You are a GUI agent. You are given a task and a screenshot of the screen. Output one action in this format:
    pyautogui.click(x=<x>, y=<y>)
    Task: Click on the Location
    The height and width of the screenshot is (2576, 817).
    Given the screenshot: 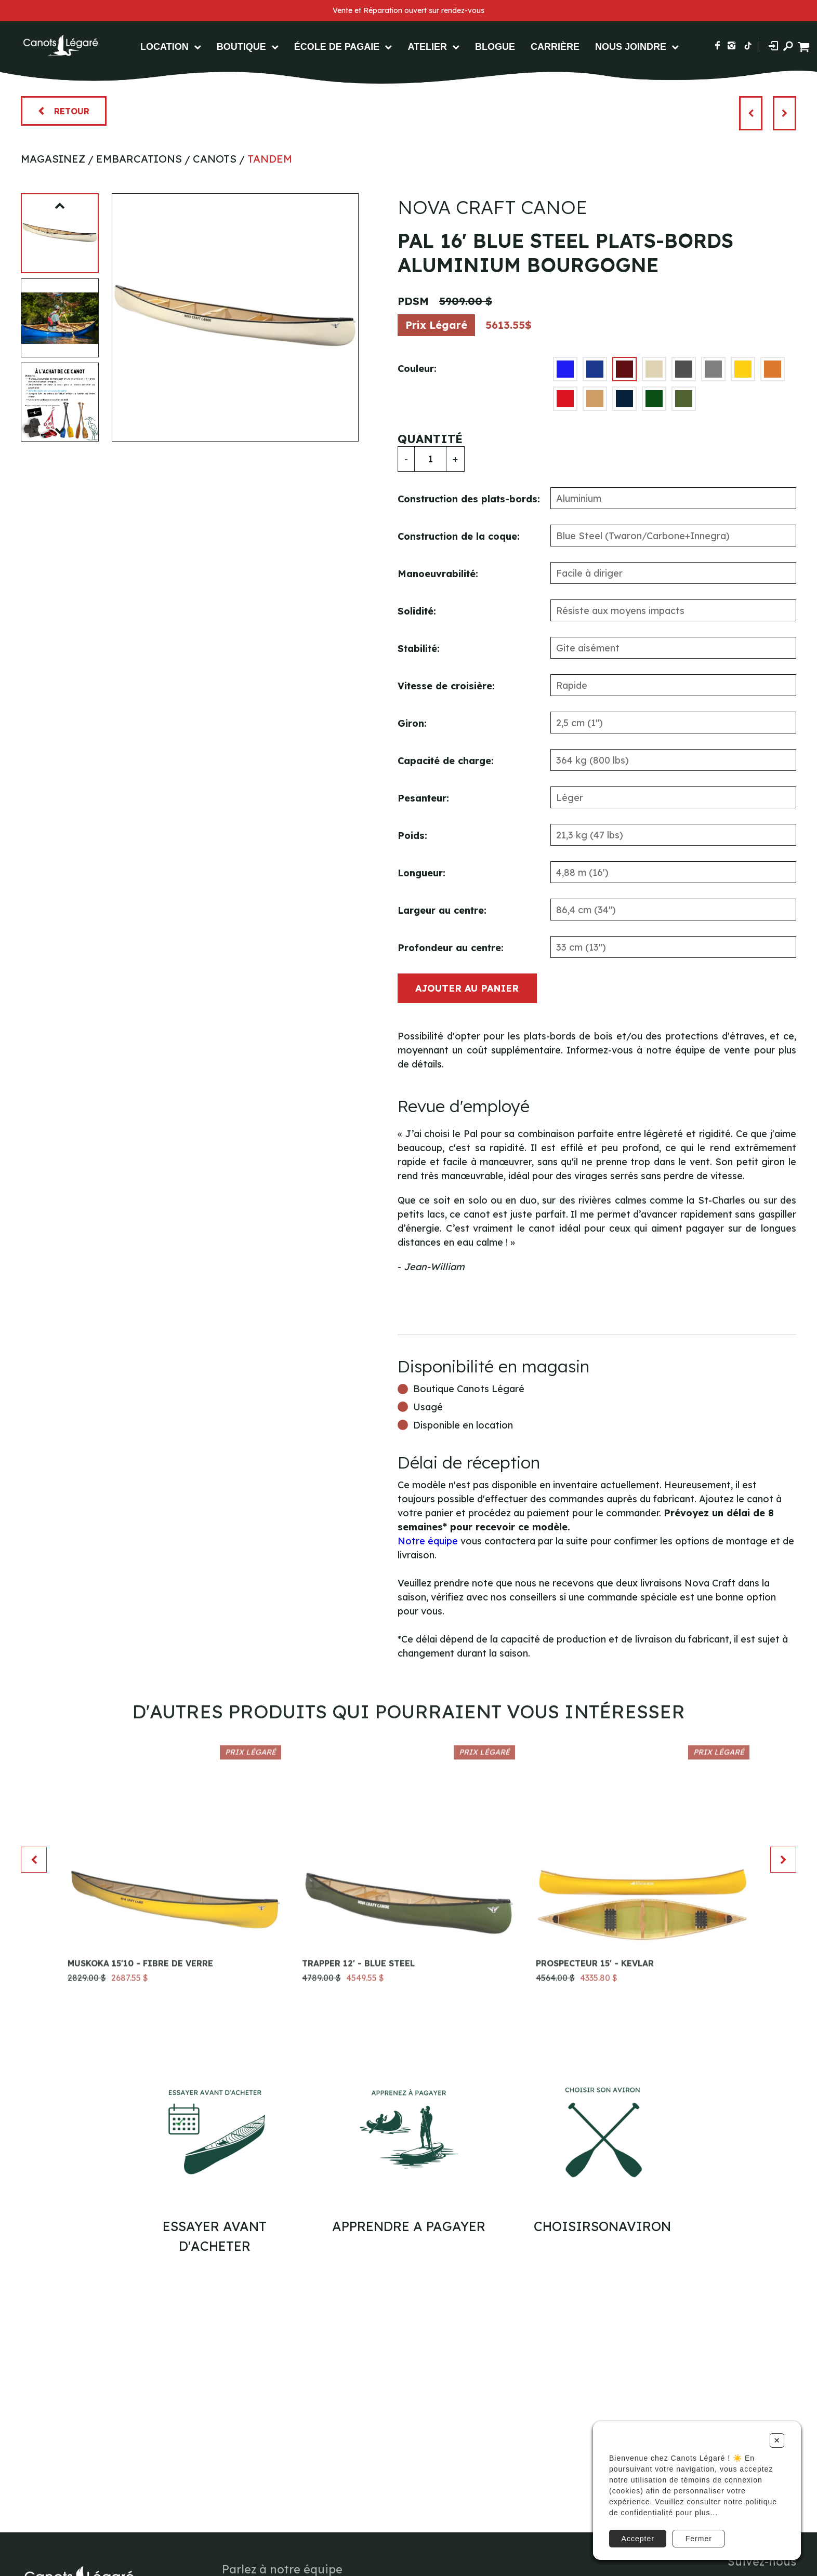 What is the action you would take?
    pyautogui.click(x=164, y=47)
    